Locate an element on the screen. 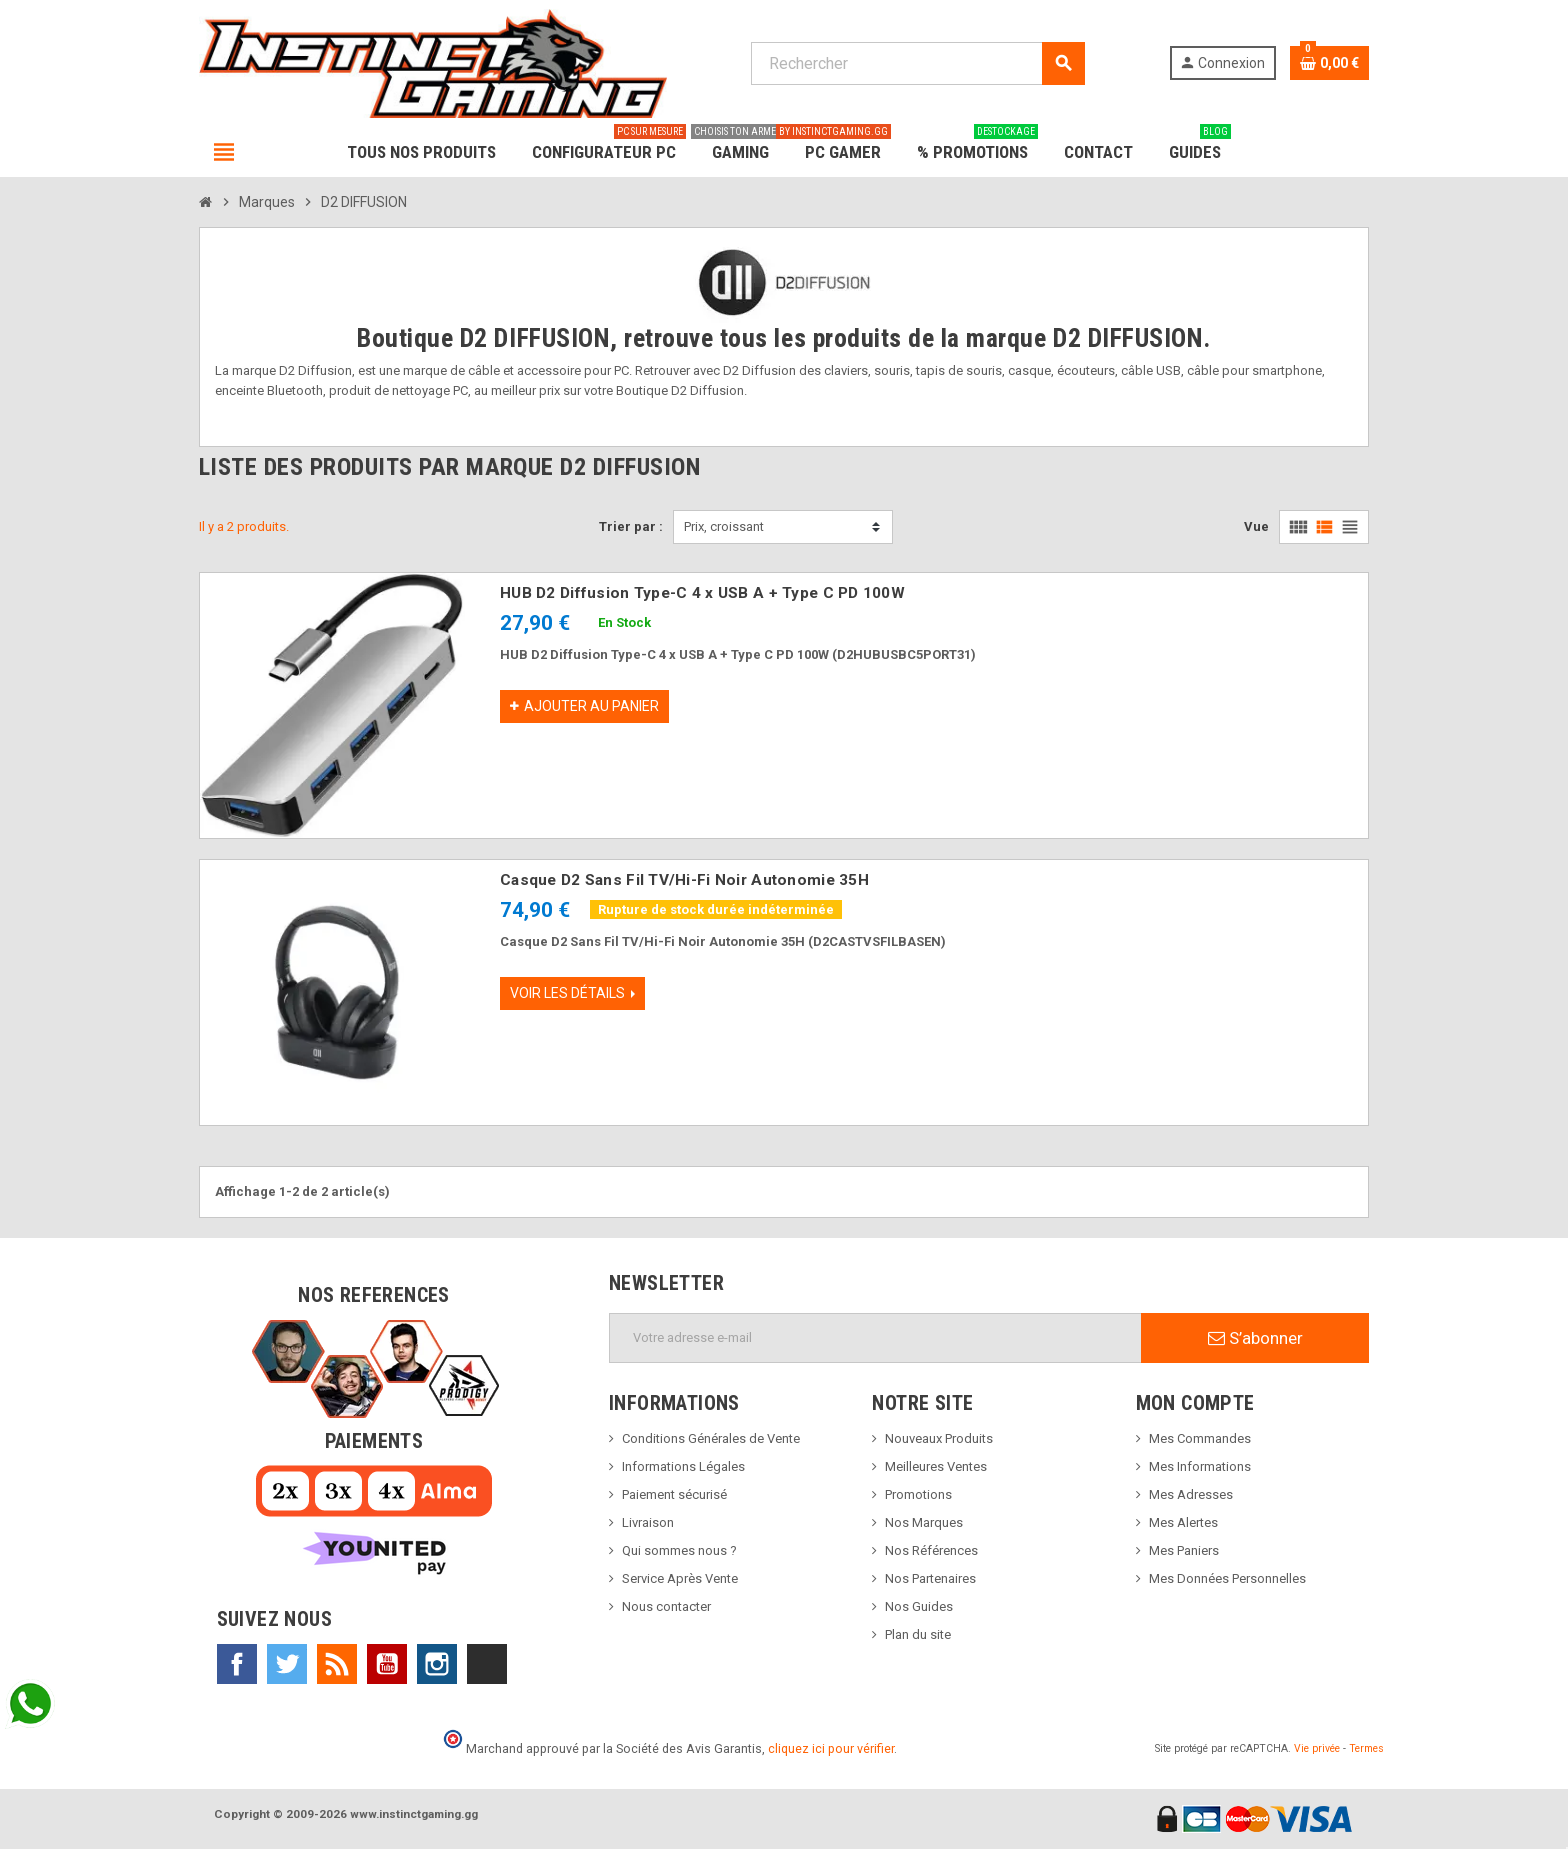  Mes Paniers is located at coordinates (1184, 1550).